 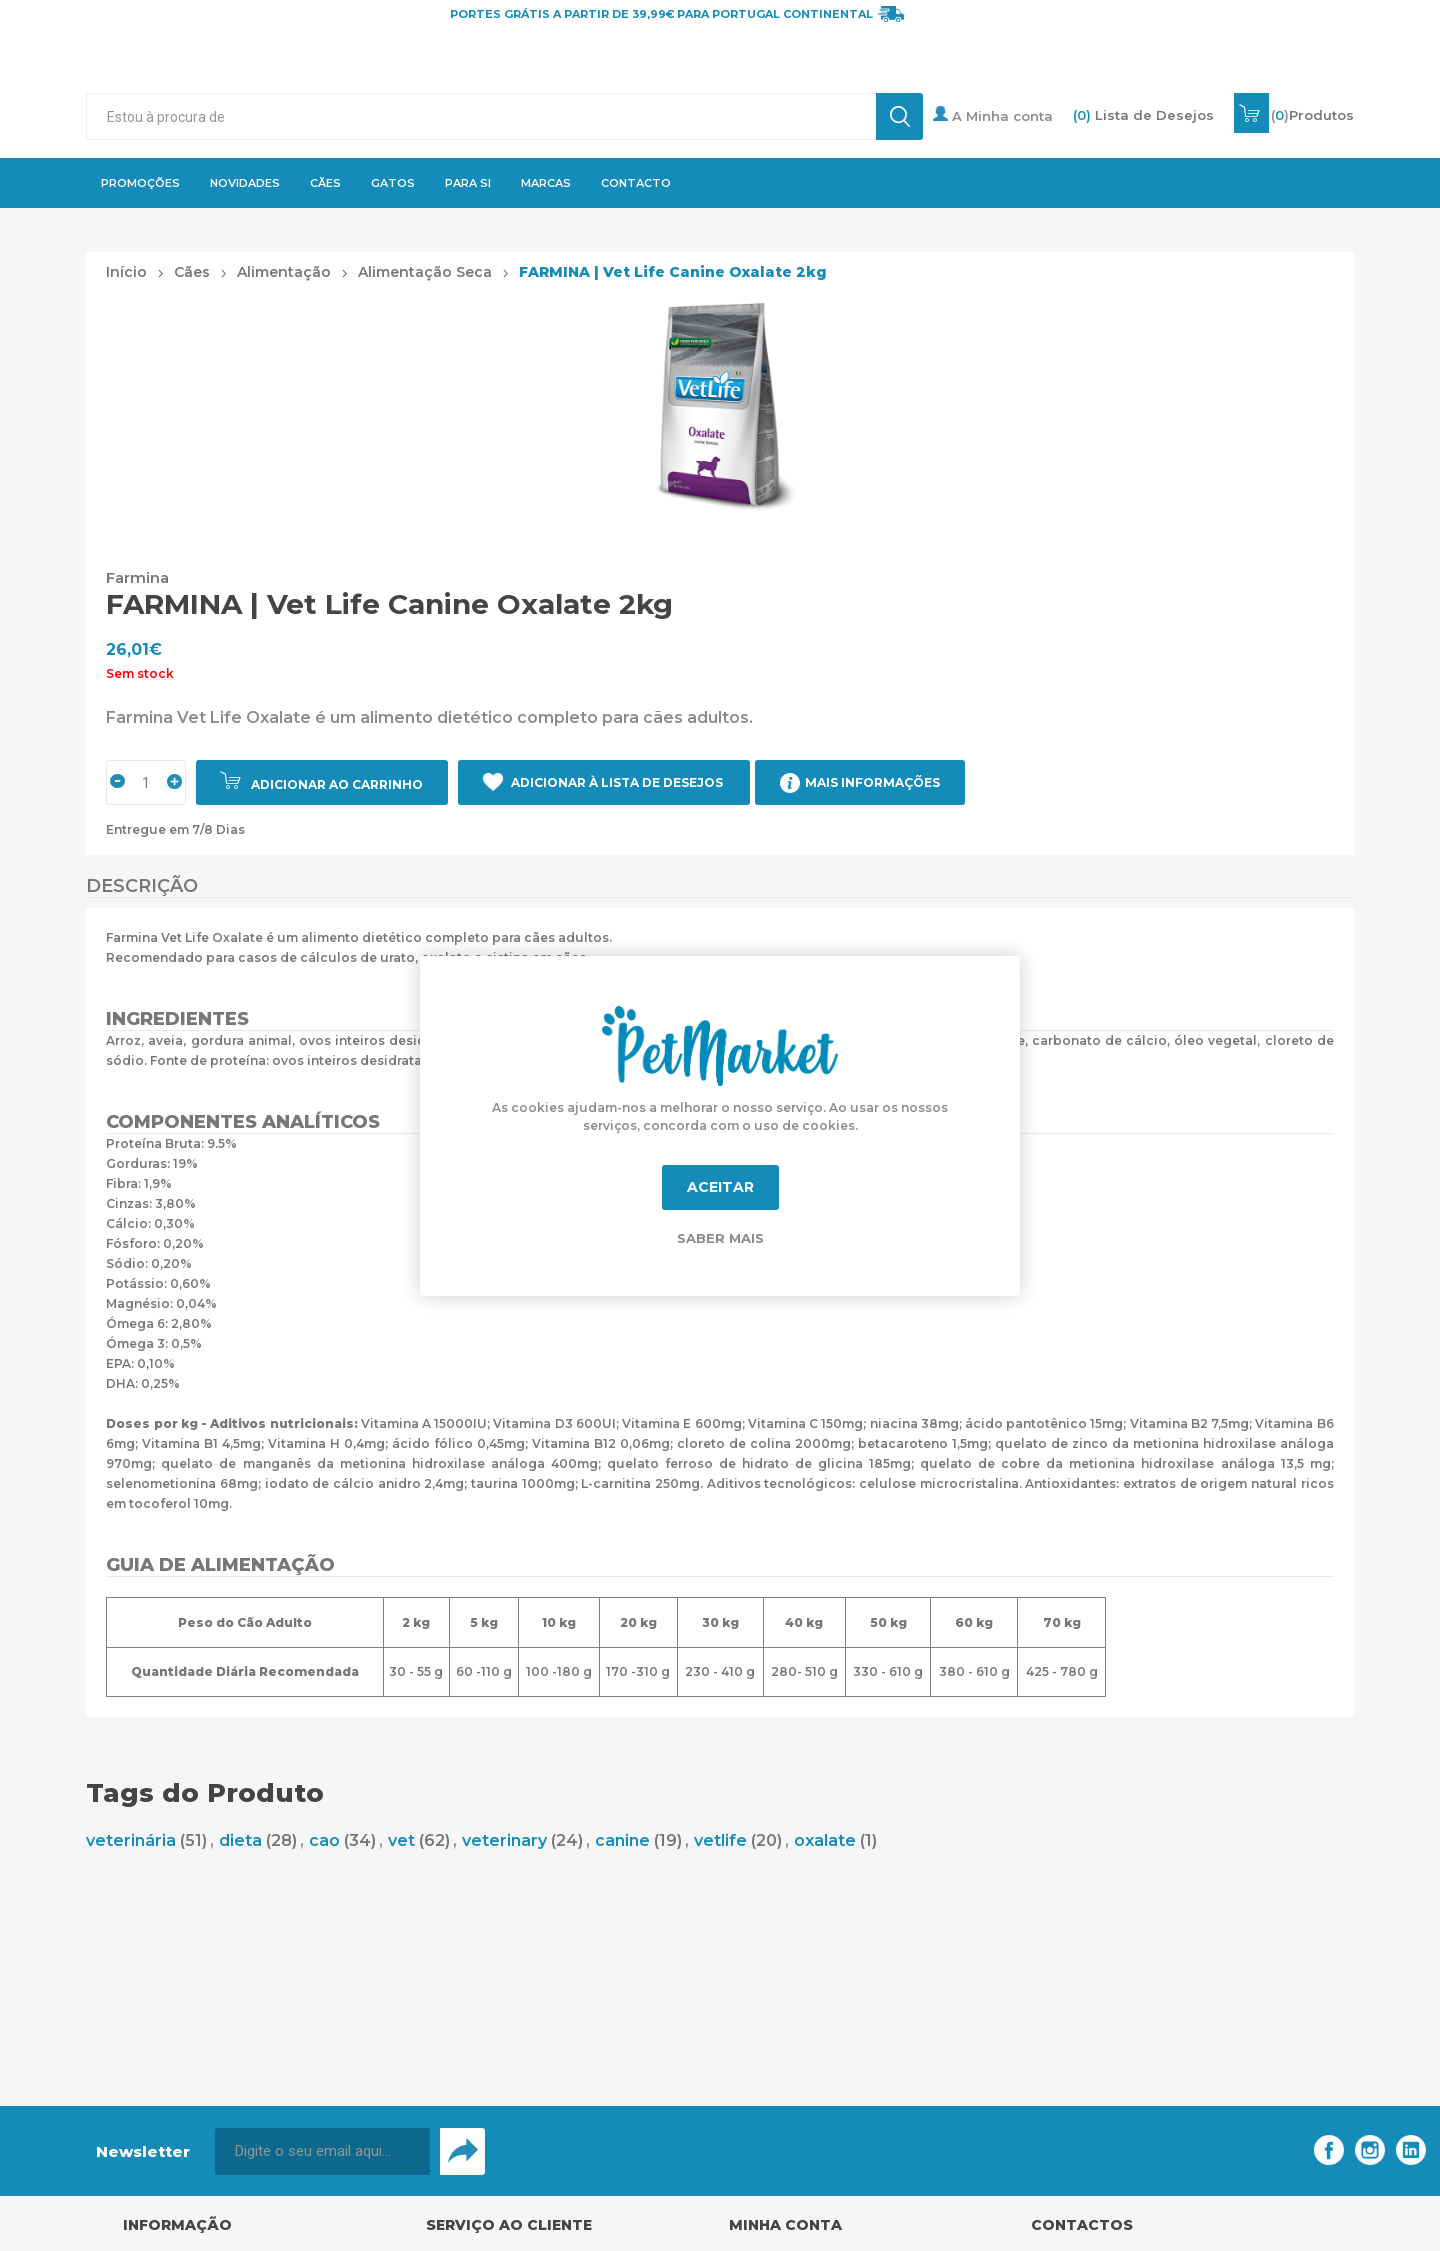 I want to click on Adicionar ao carrinho, so click(x=337, y=784).